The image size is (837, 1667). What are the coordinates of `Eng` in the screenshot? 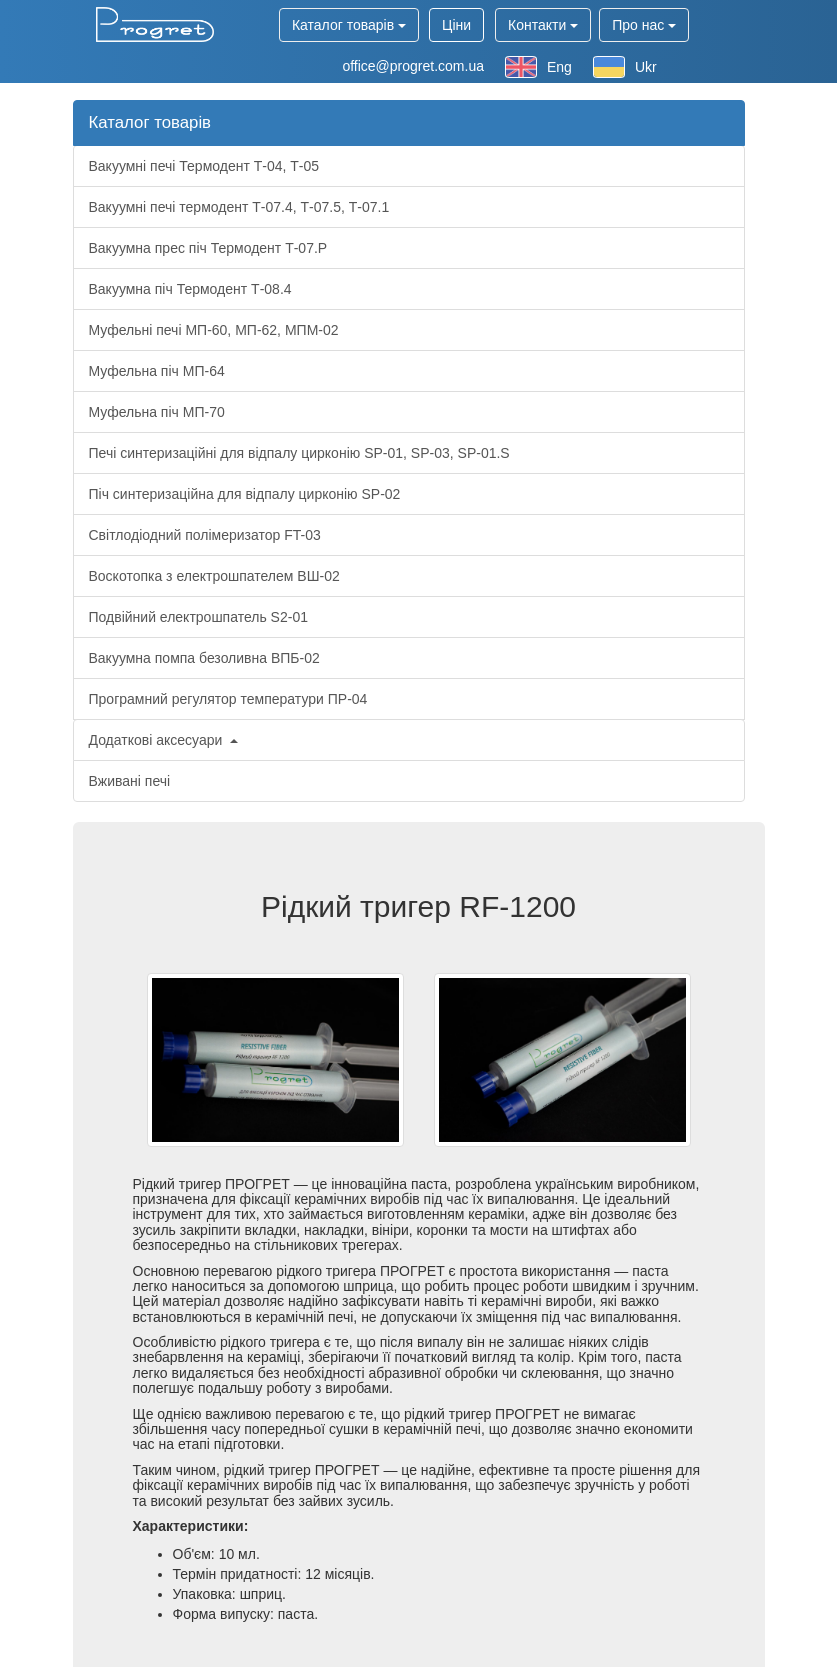 It's located at (538, 67).